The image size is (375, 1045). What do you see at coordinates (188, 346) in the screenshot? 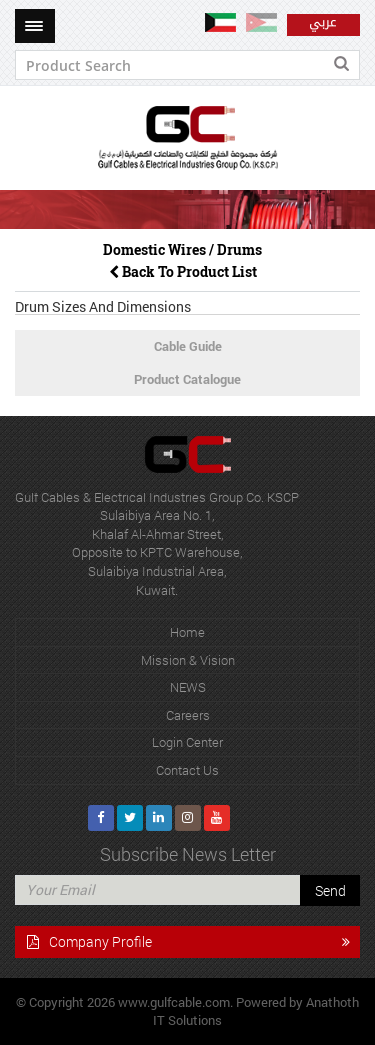
I see `Cable Guide` at bounding box center [188, 346].